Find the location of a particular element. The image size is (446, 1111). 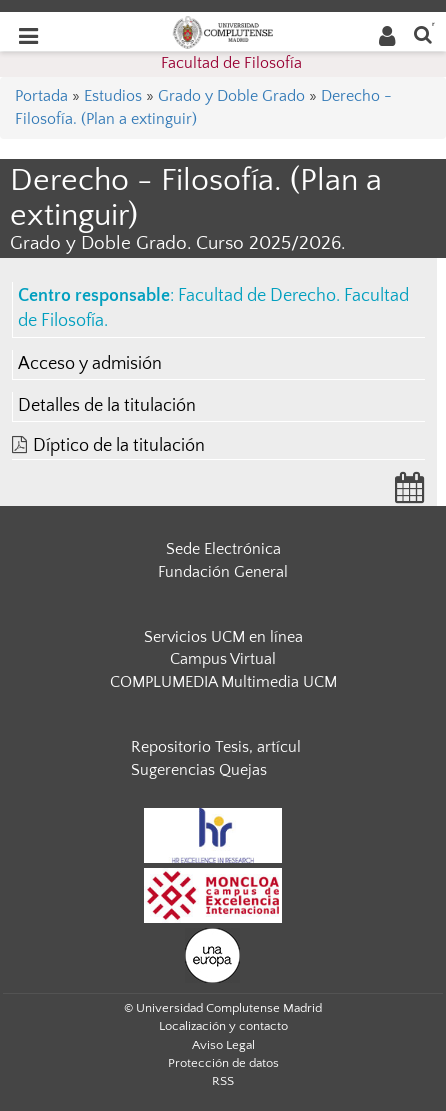

Protección de datos is located at coordinates (223, 1063).